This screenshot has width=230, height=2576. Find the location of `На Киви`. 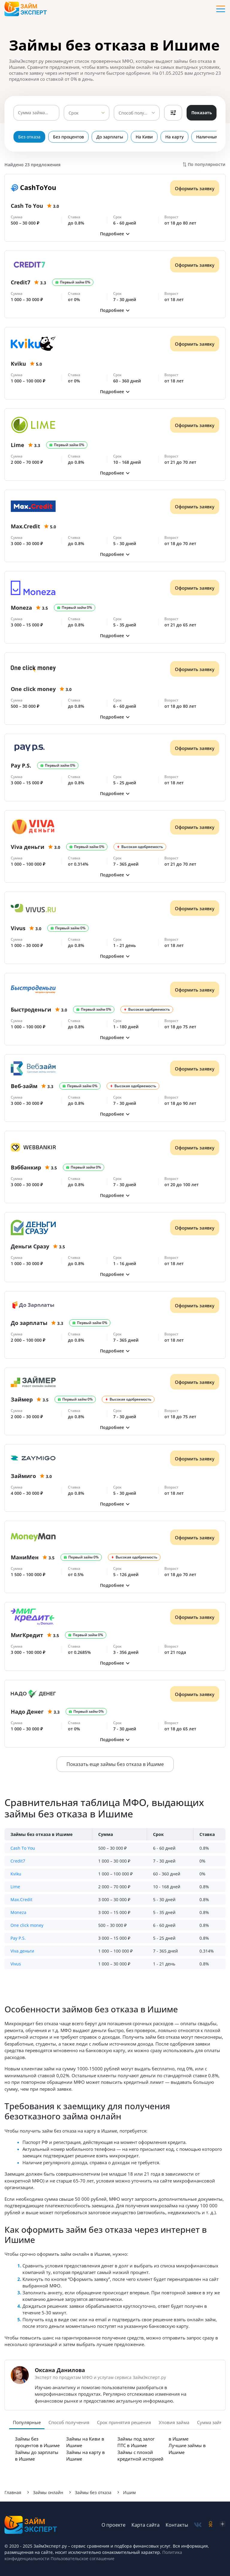

На Киви is located at coordinates (144, 137).